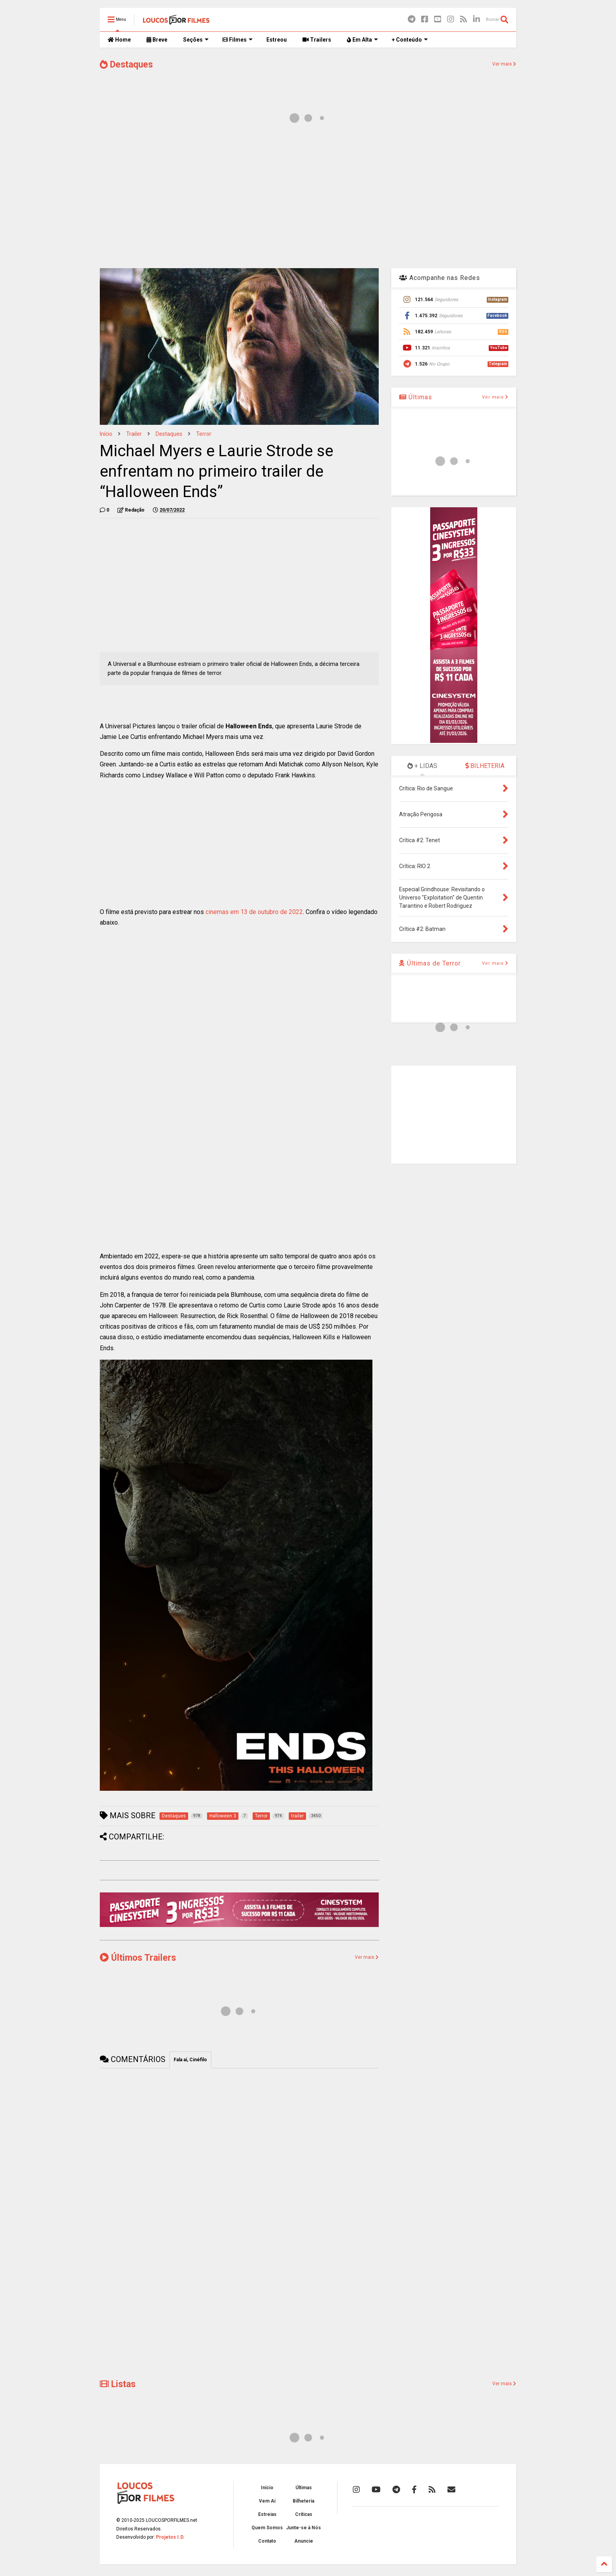  What do you see at coordinates (308, 199) in the screenshot?
I see `[Advertisement]` at bounding box center [308, 199].